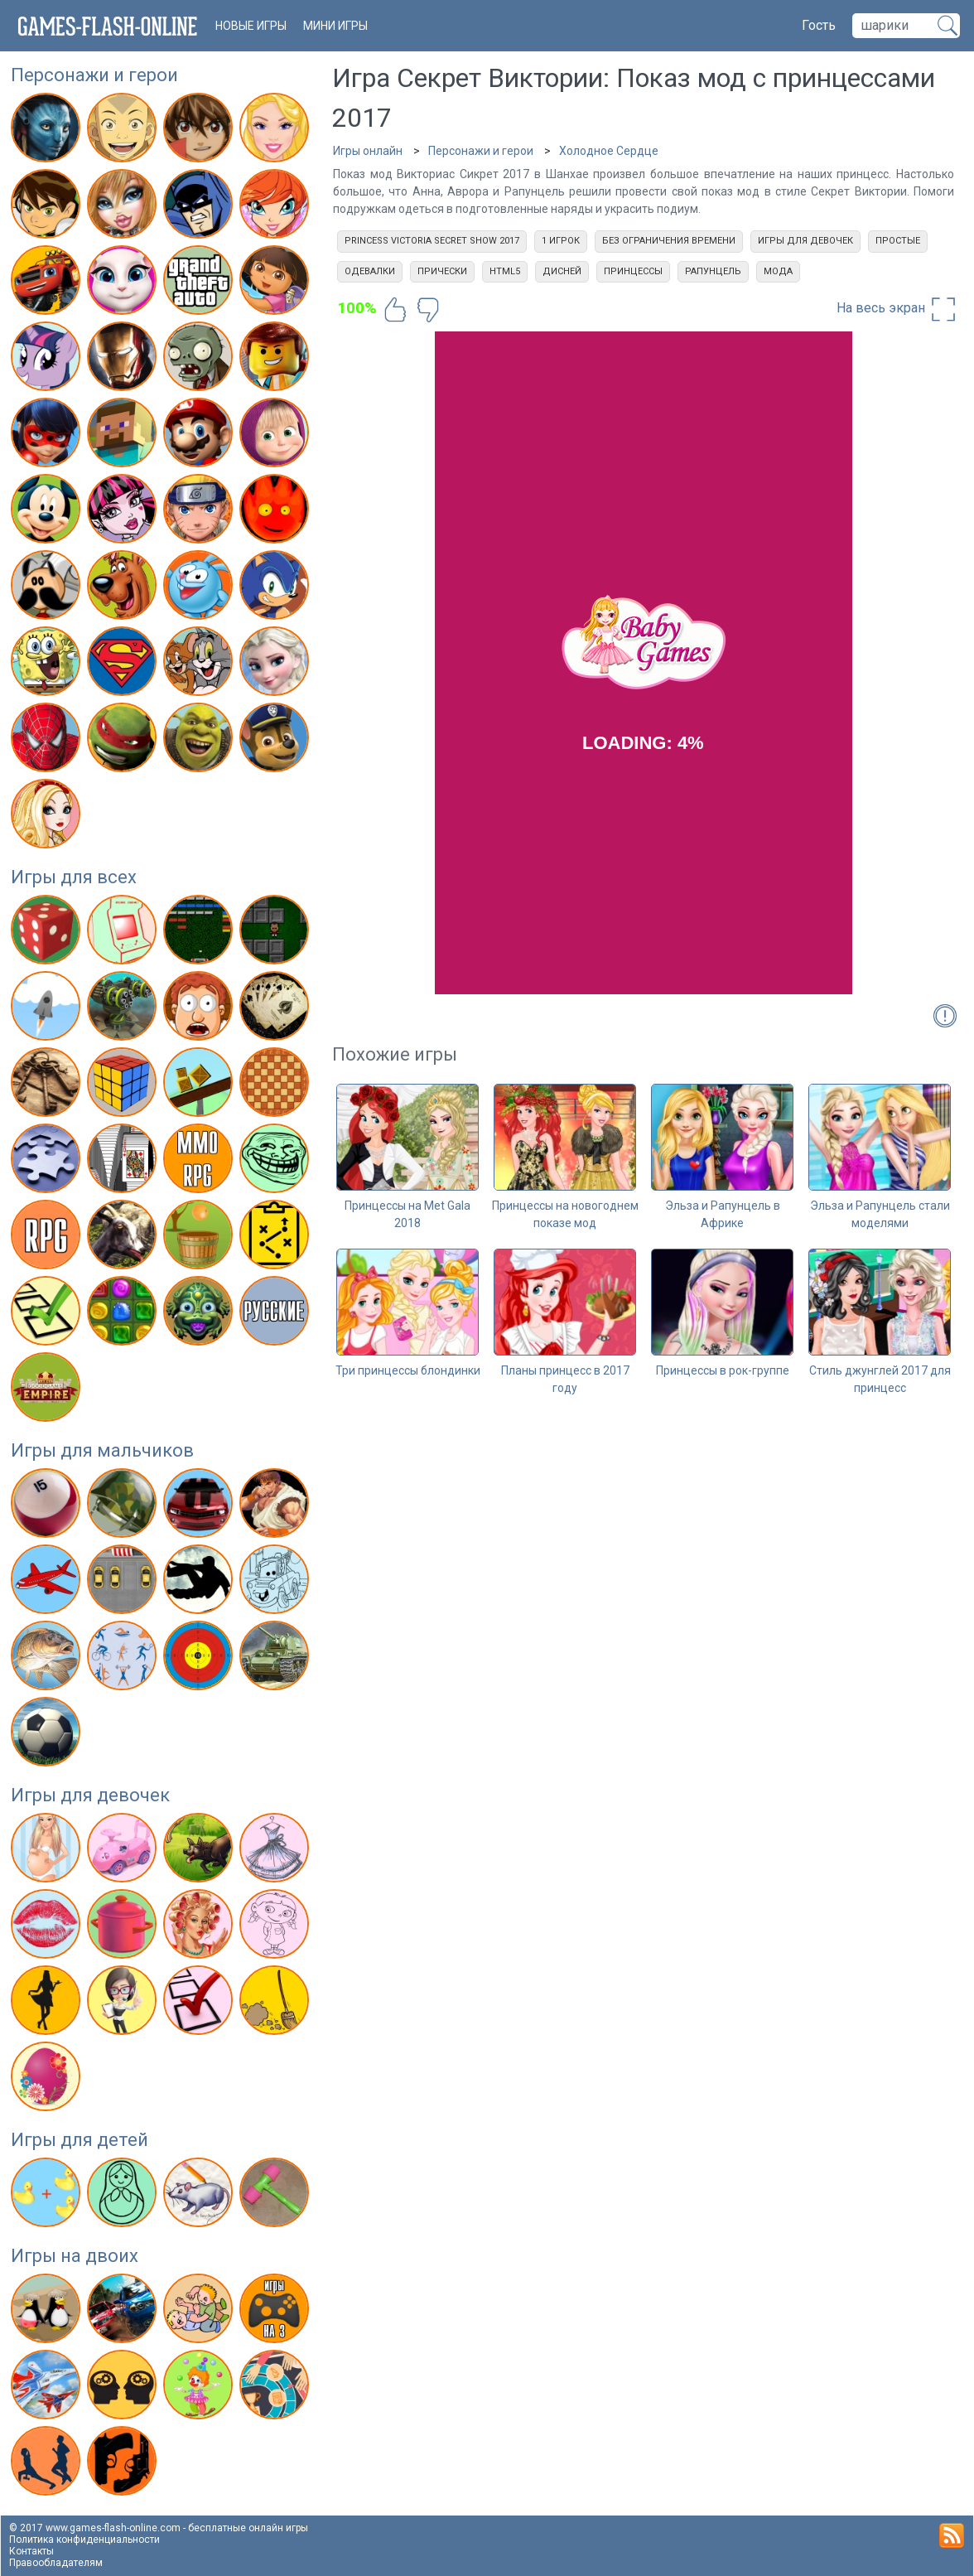 This screenshot has height=2576, width=974. Describe the element at coordinates (713, 271) in the screenshot. I see `Рапунцель` at that location.